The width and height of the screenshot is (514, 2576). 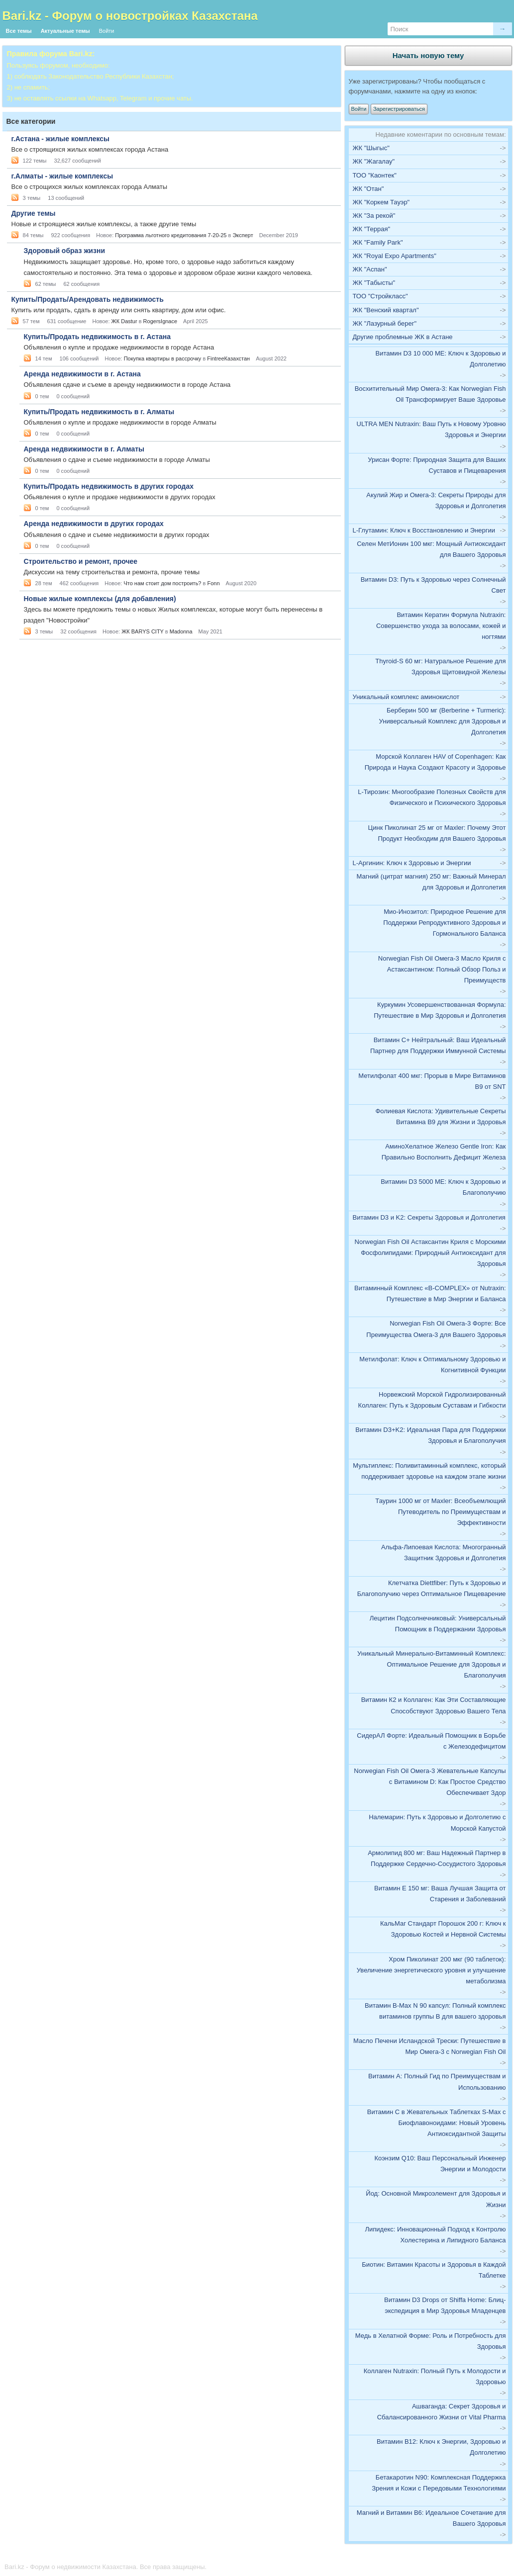 I want to click on КальМаг Стандарт Порошок 200 г: Ключ к Здоровью Костей и Нервной Системы, so click(x=443, y=1929).